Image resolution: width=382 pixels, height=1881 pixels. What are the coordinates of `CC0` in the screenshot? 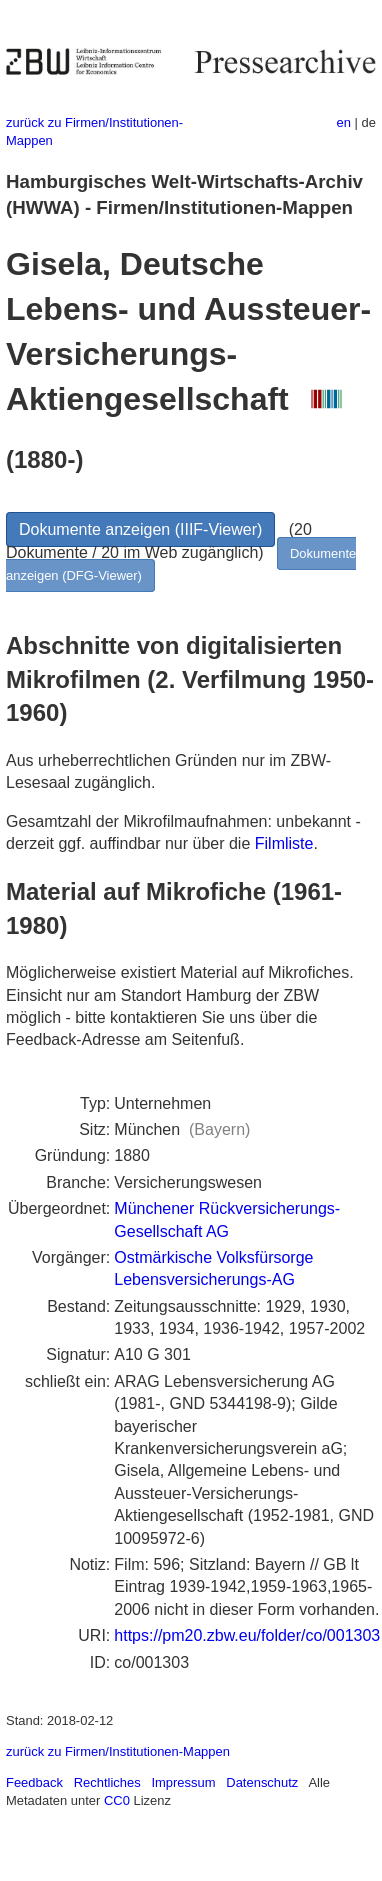 It's located at (117, 1800).